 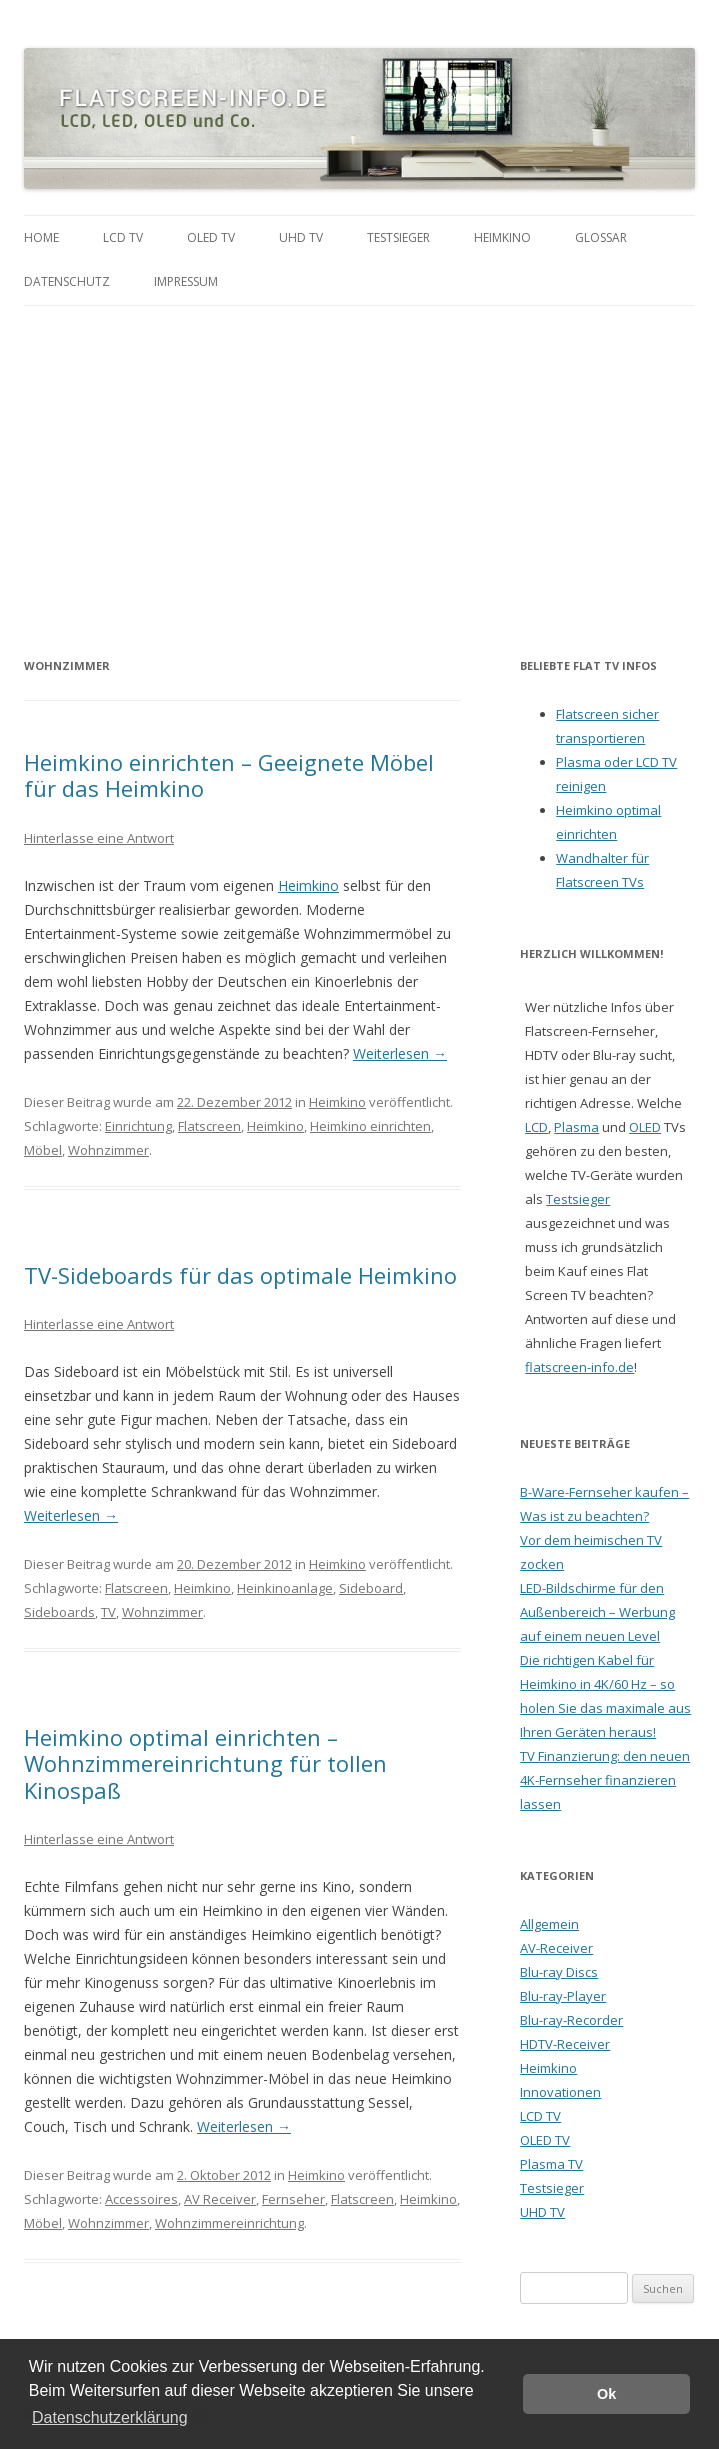 I want to click on Home, so click(x=41, y=237).